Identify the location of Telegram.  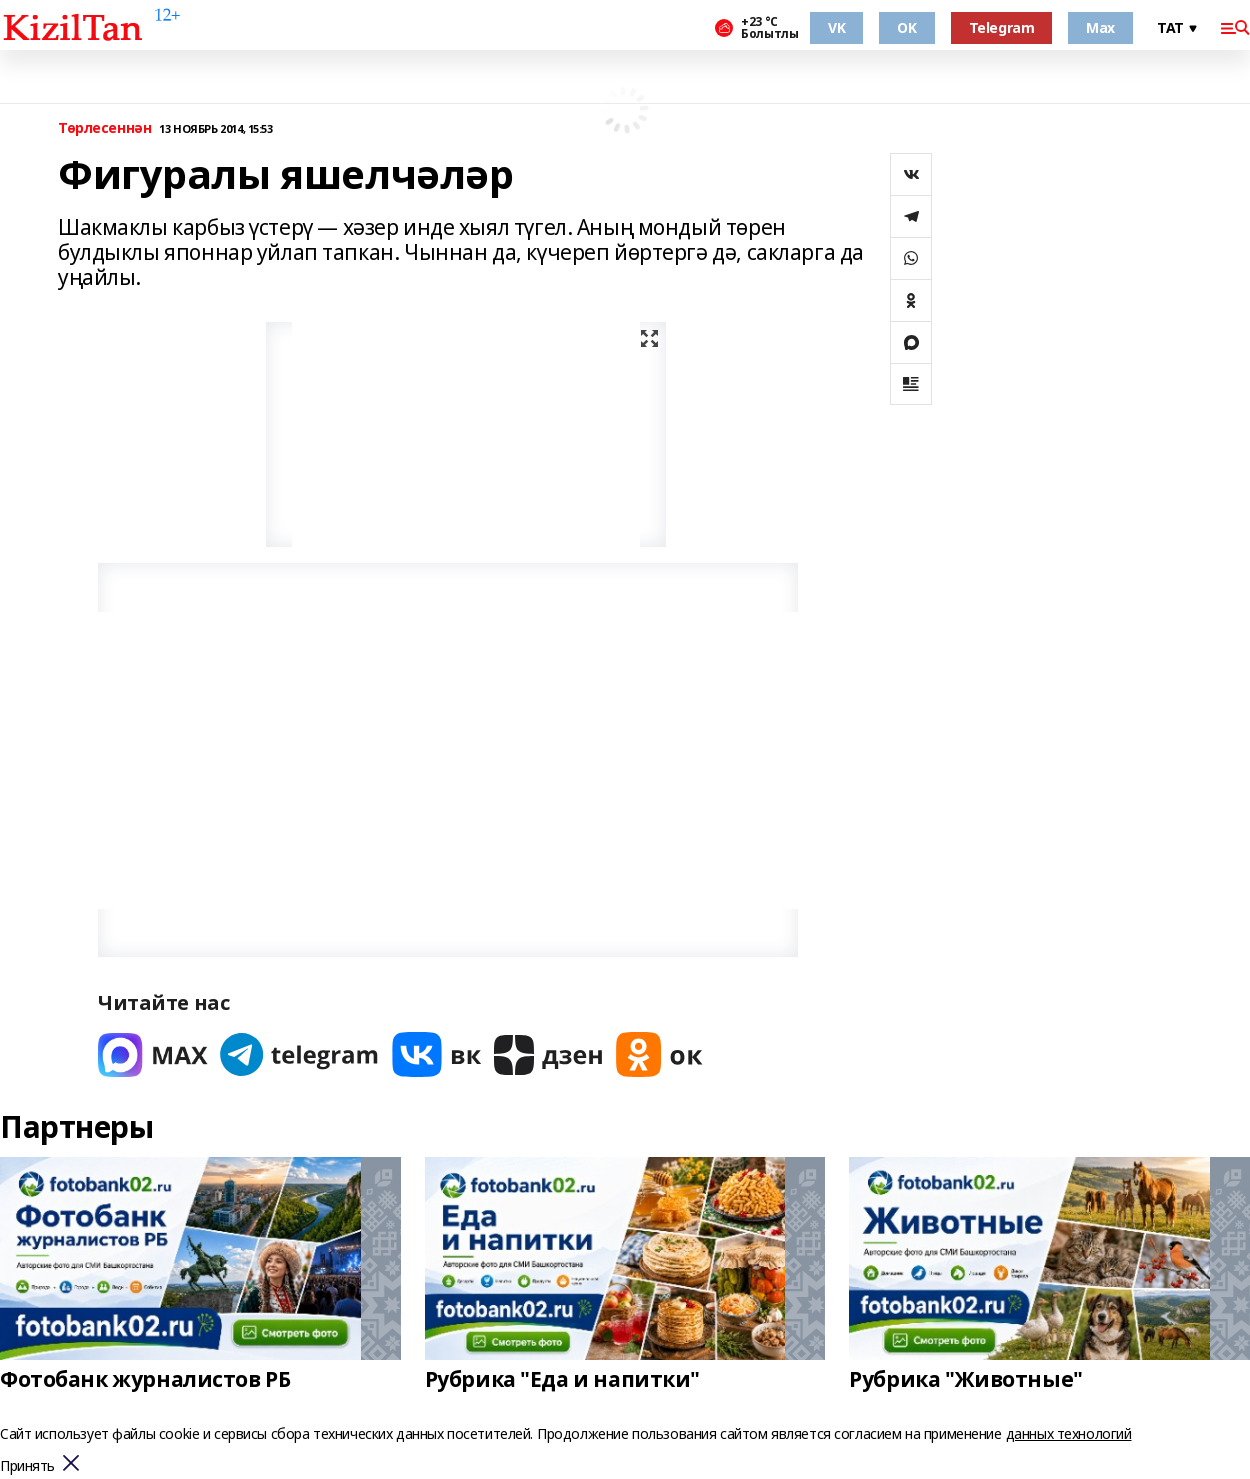
(1002, 27).